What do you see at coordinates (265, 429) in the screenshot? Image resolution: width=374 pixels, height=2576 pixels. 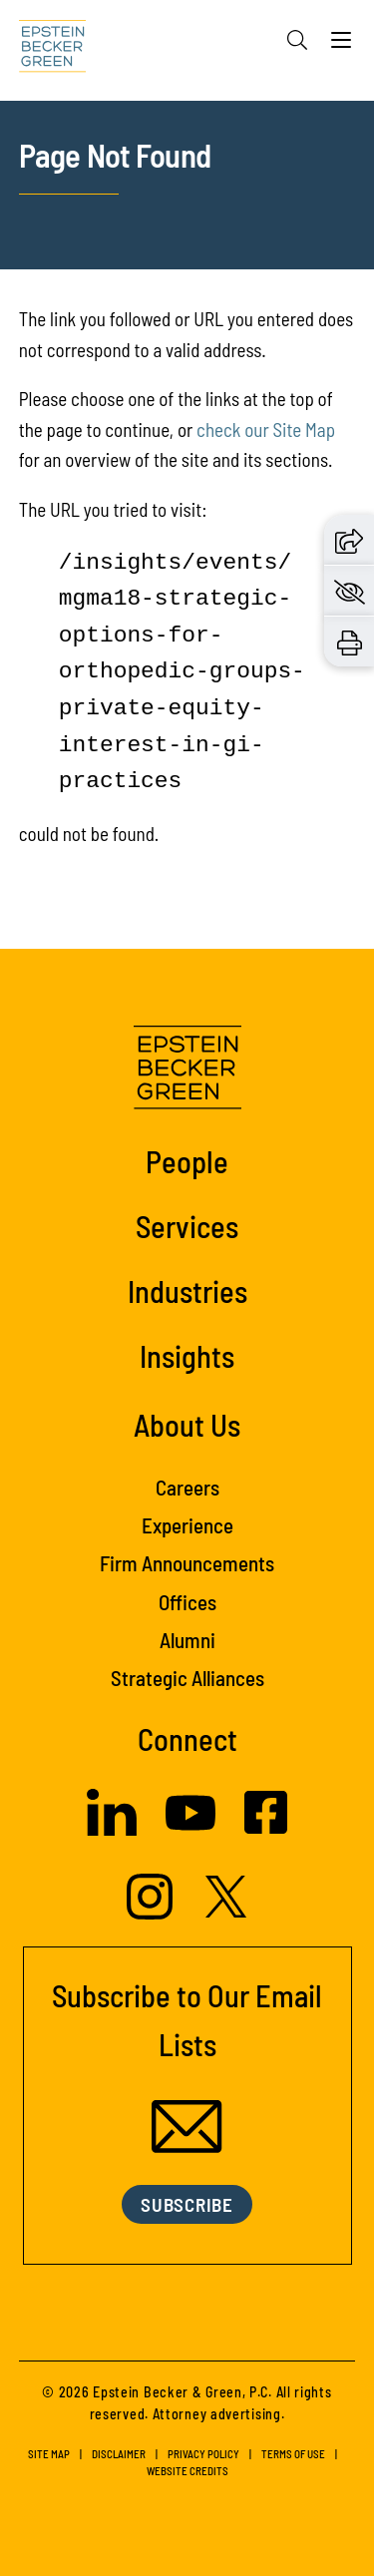 I see `check our Site Map` at bounding box center [265, 429].